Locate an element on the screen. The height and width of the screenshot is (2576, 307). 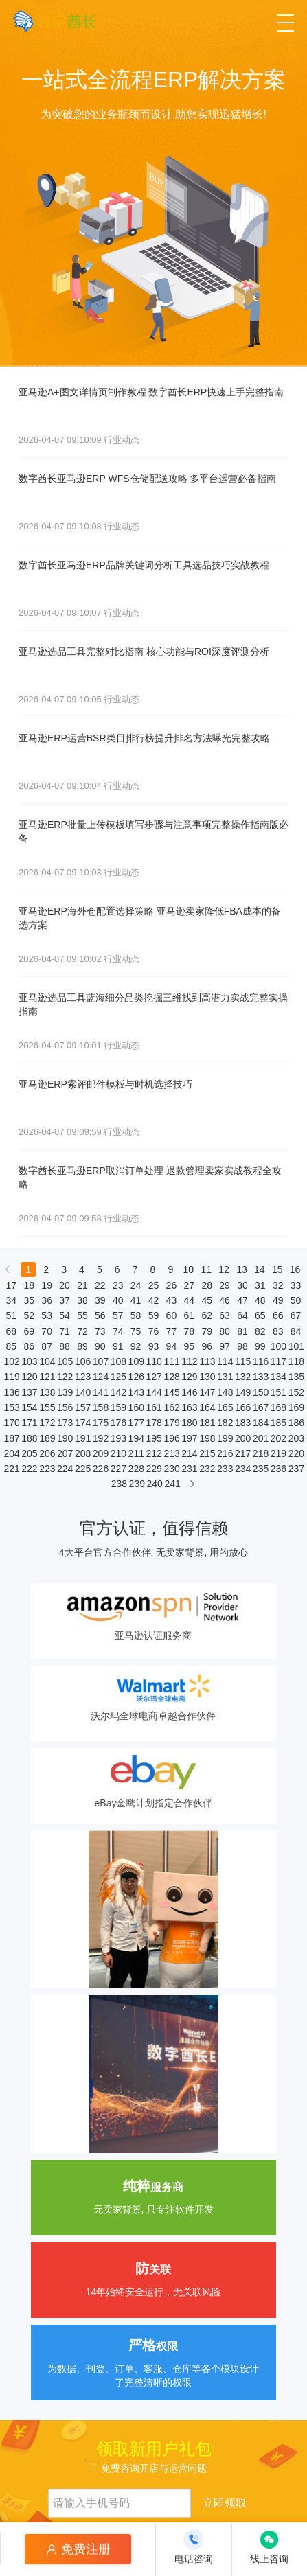
88 is located at coordinates (64, 1346).